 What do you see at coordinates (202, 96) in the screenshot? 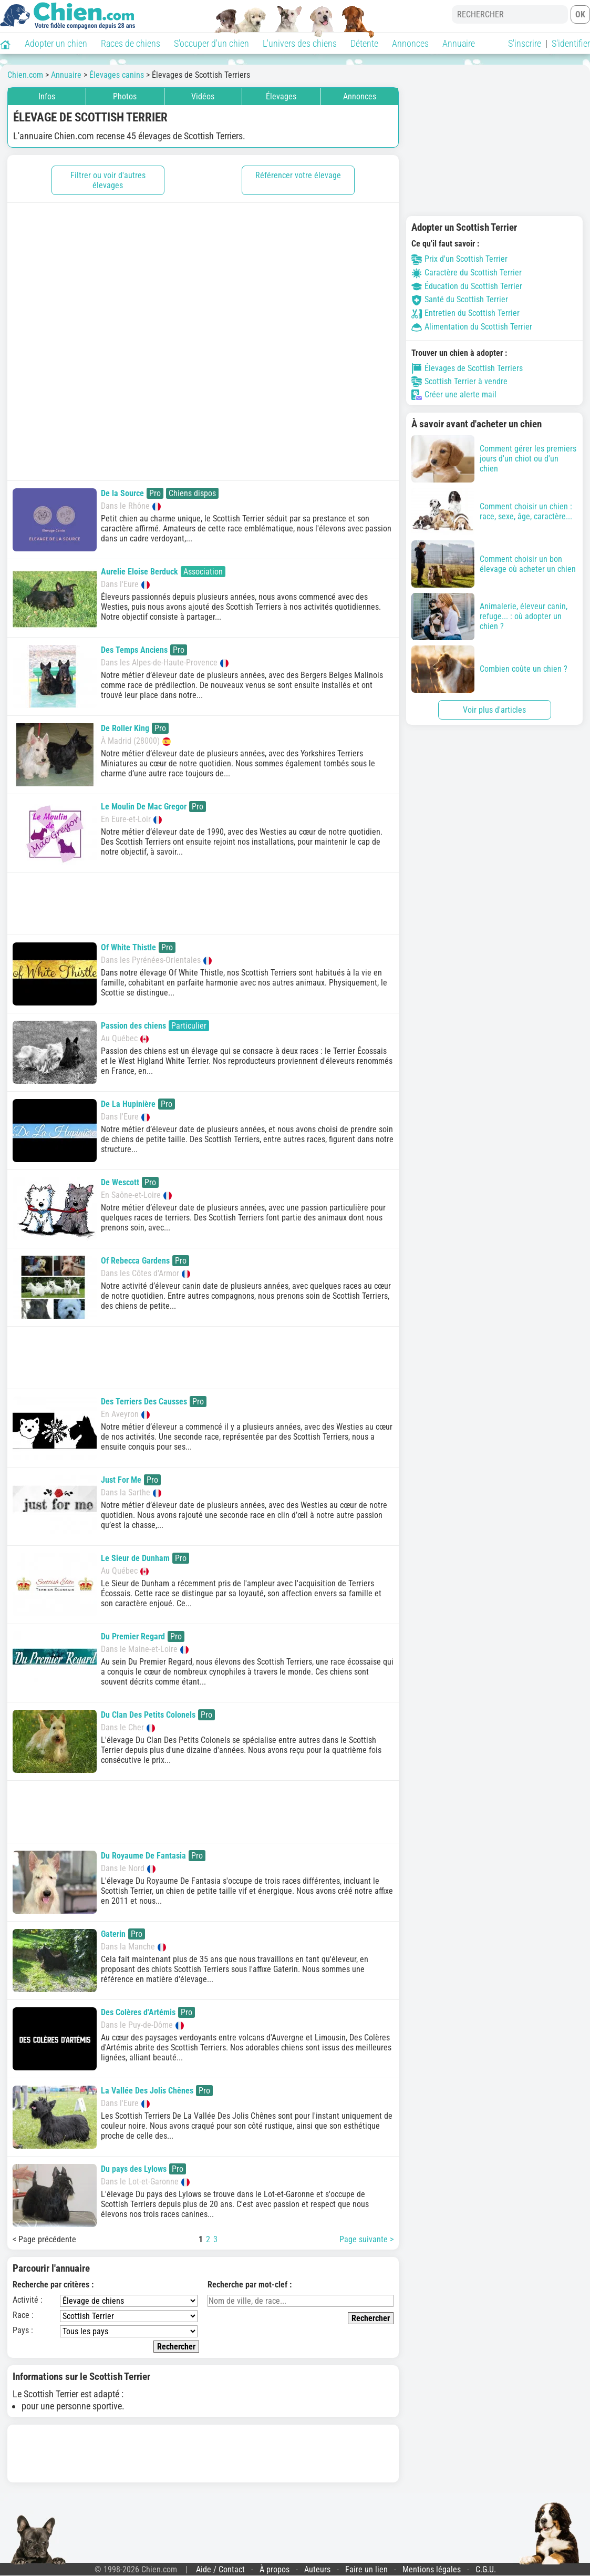
I see `Vidéos` at bounding box center [202, 96].